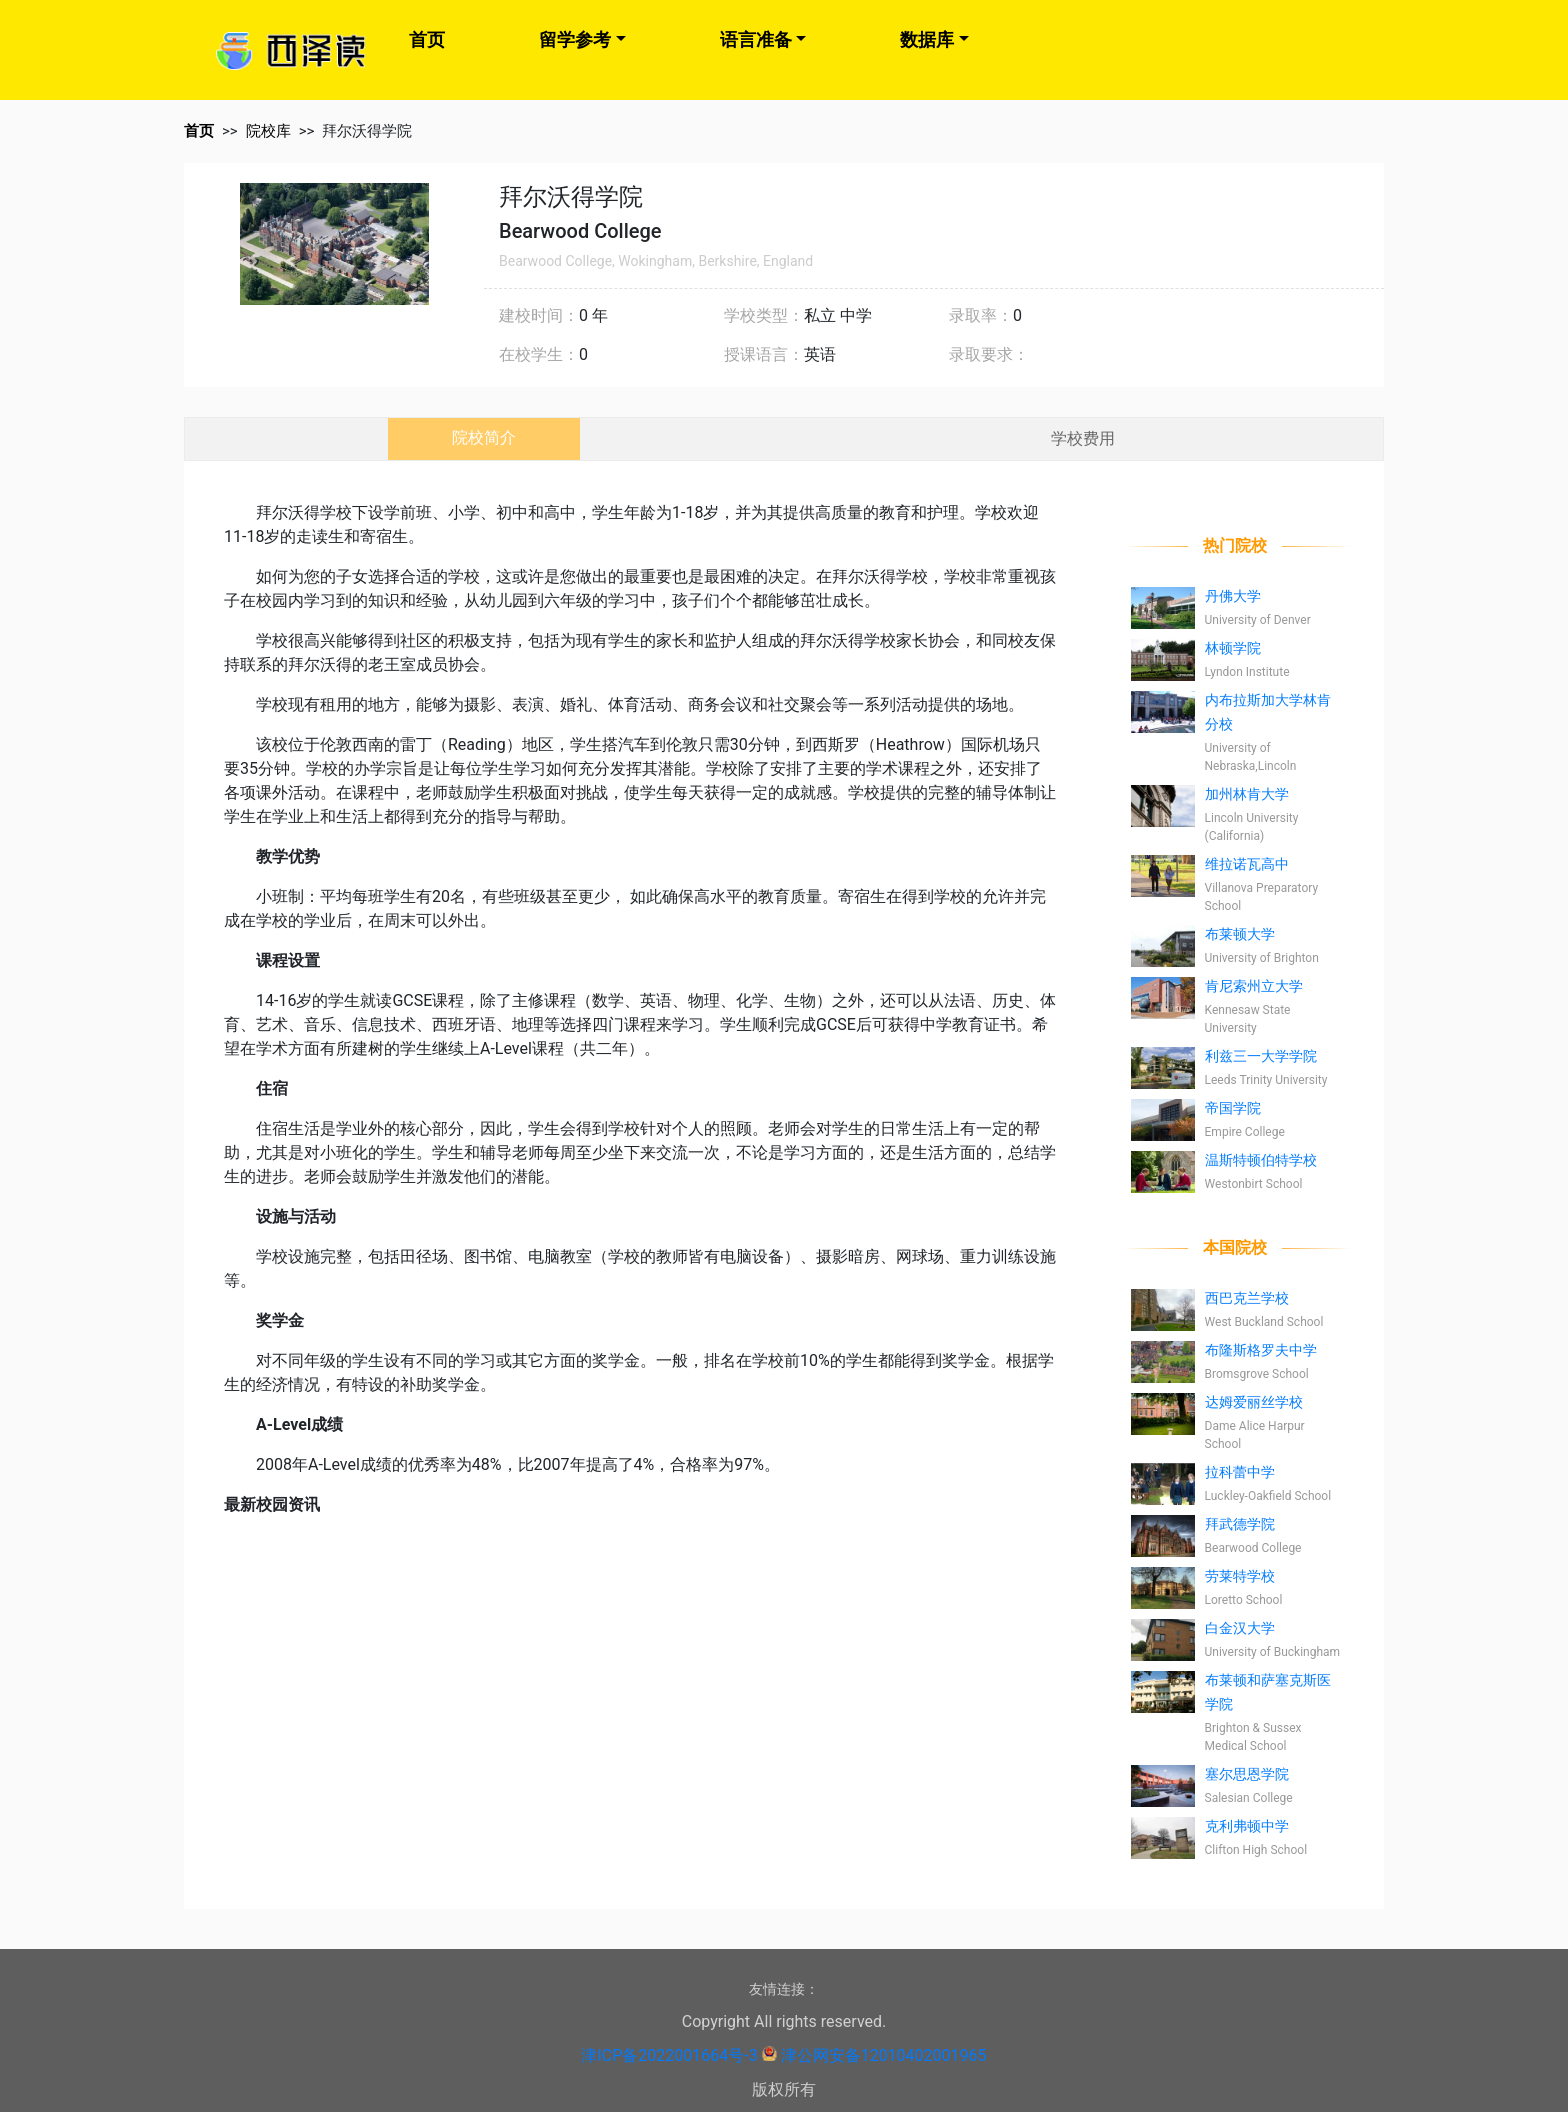  I want to click on 拉科蕾中学, so click(1240, 1472).